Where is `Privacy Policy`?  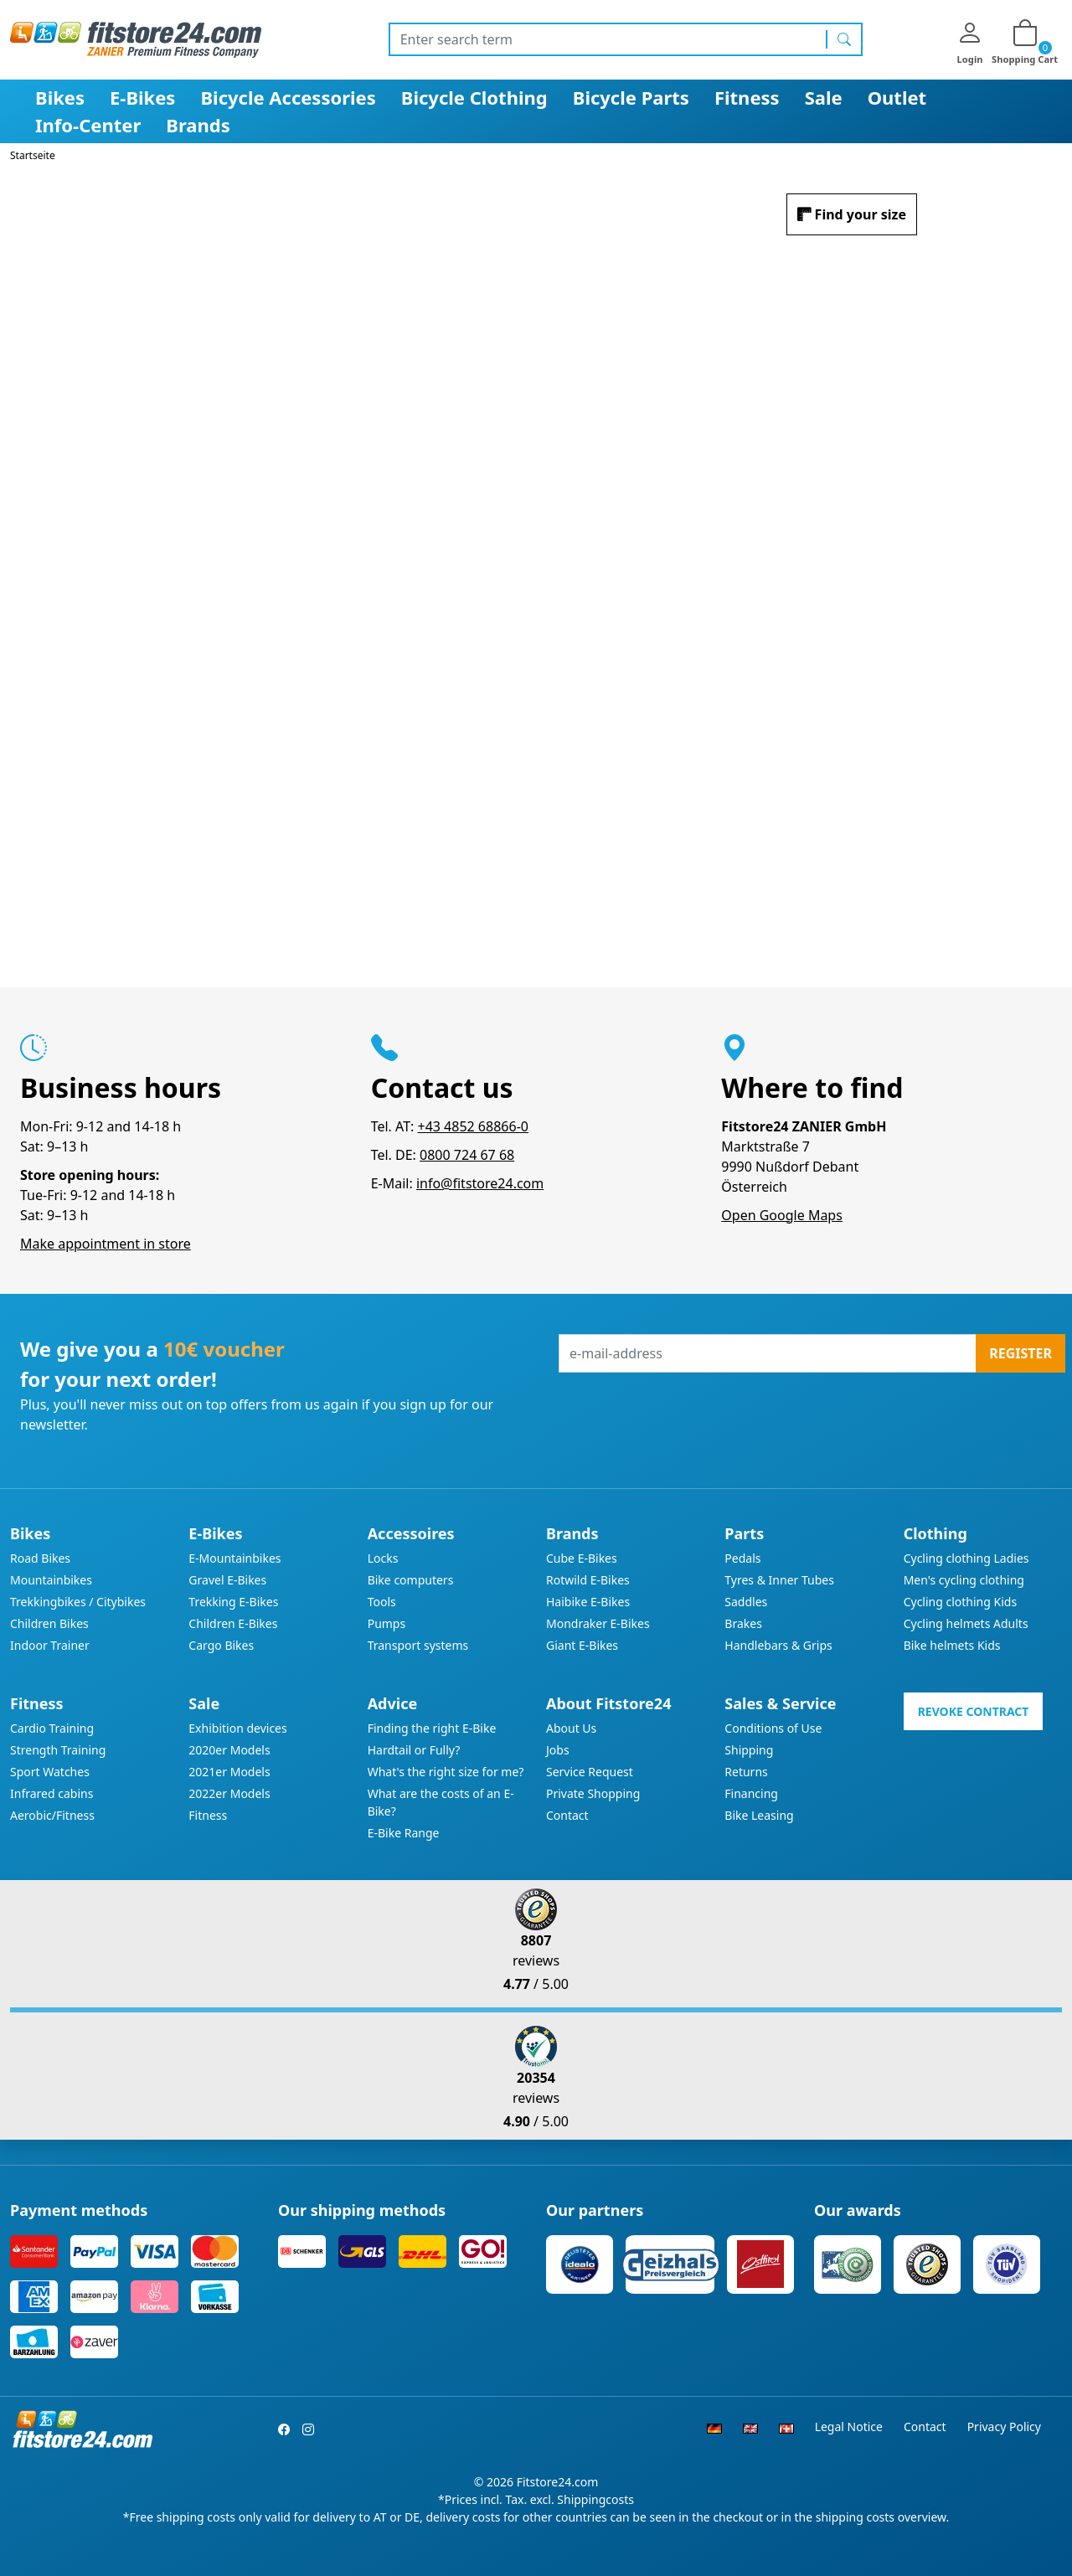 Privacy Policy is located at coordinates (1004, 2426).